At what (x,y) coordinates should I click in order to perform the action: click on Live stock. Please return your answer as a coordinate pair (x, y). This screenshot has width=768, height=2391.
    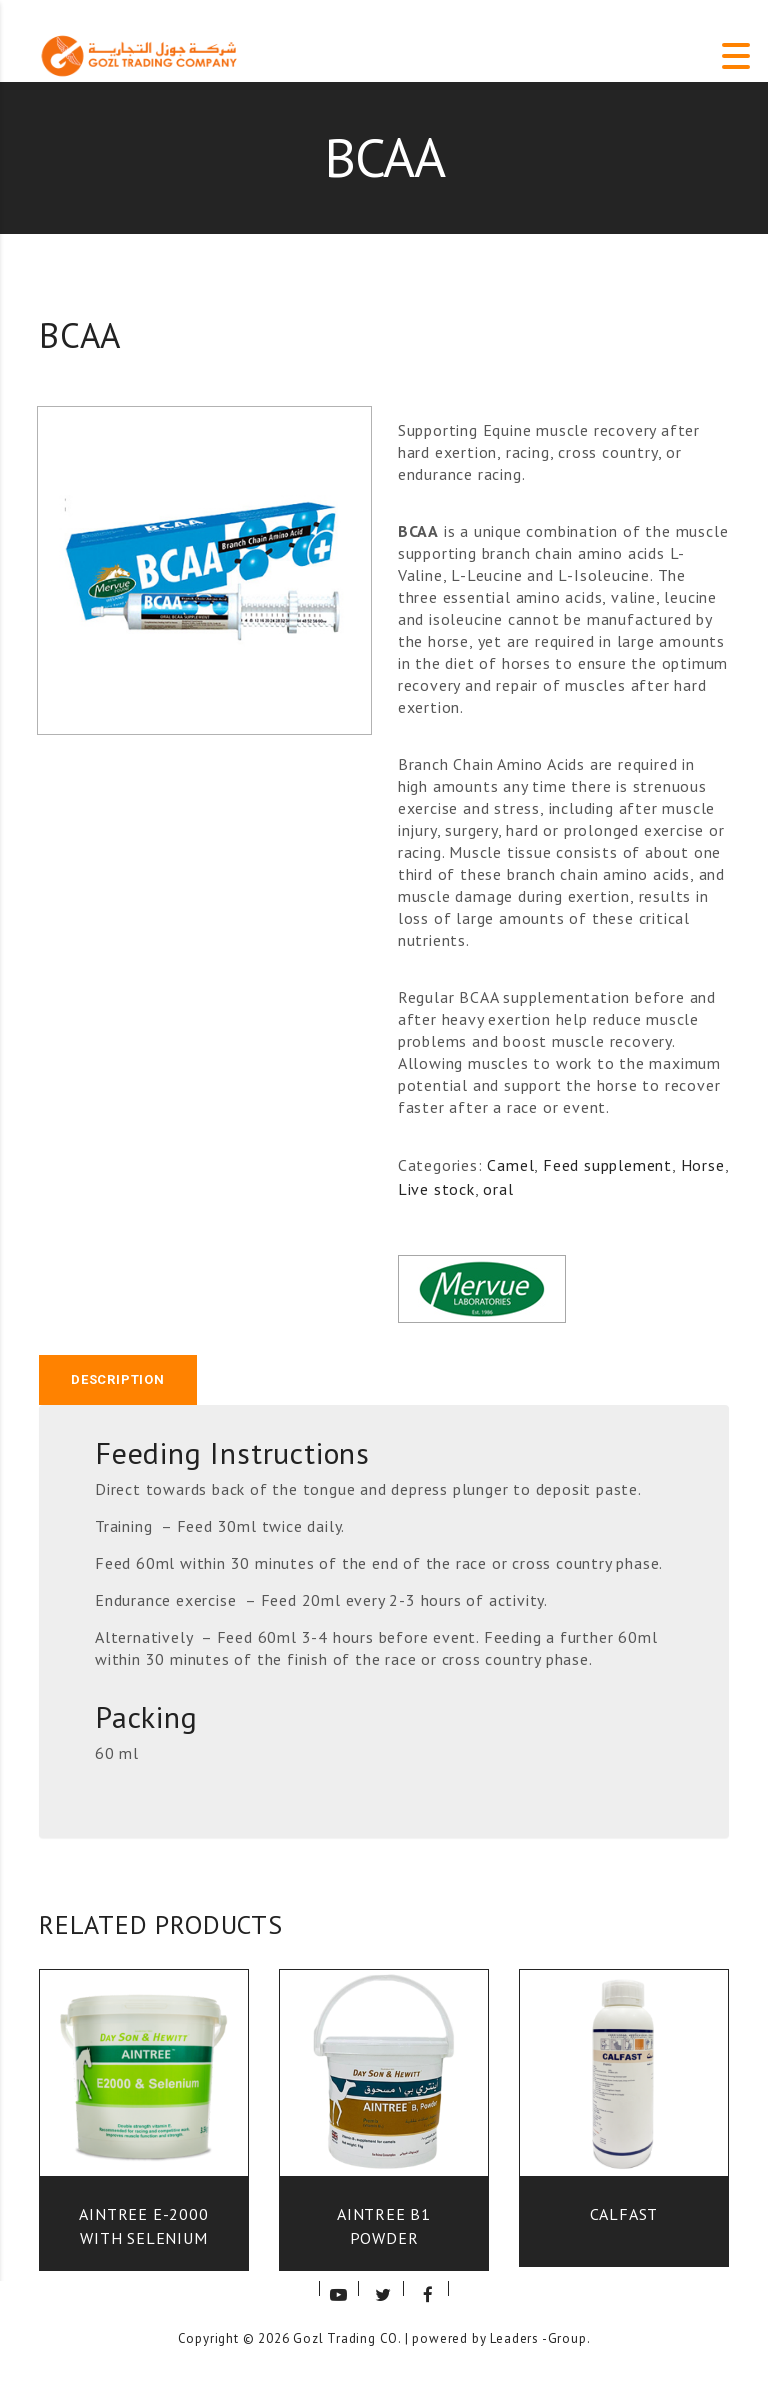
    Looking at the image, I should click on (436, 1189).